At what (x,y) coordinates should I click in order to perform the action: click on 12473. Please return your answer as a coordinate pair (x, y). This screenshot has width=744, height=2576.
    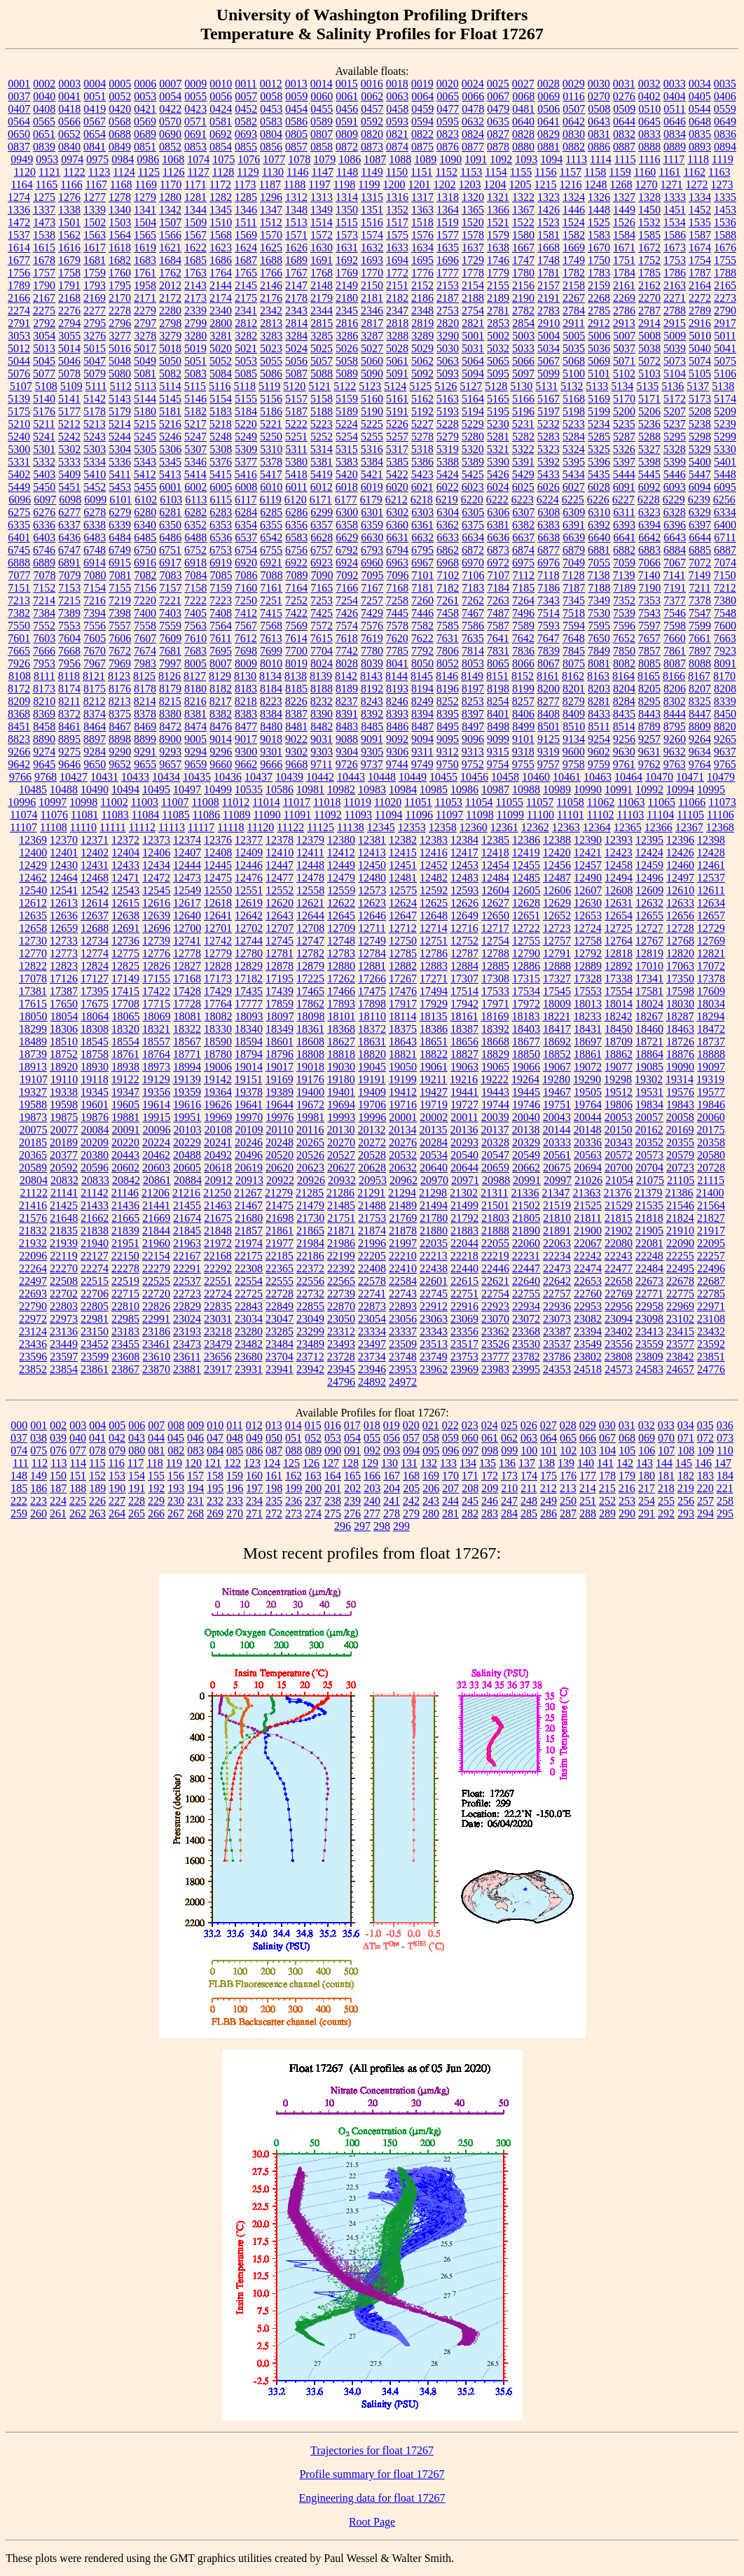
    Looking at the image, I should click on (187, 878).